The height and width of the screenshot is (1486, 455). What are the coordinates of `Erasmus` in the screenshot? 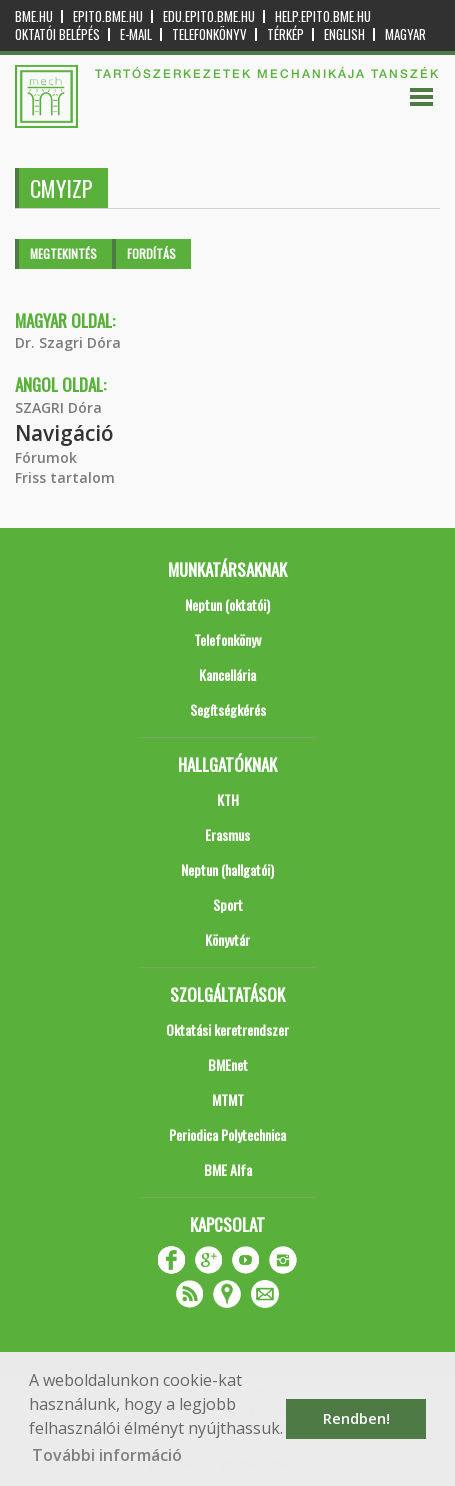 It's located at (227, 834).